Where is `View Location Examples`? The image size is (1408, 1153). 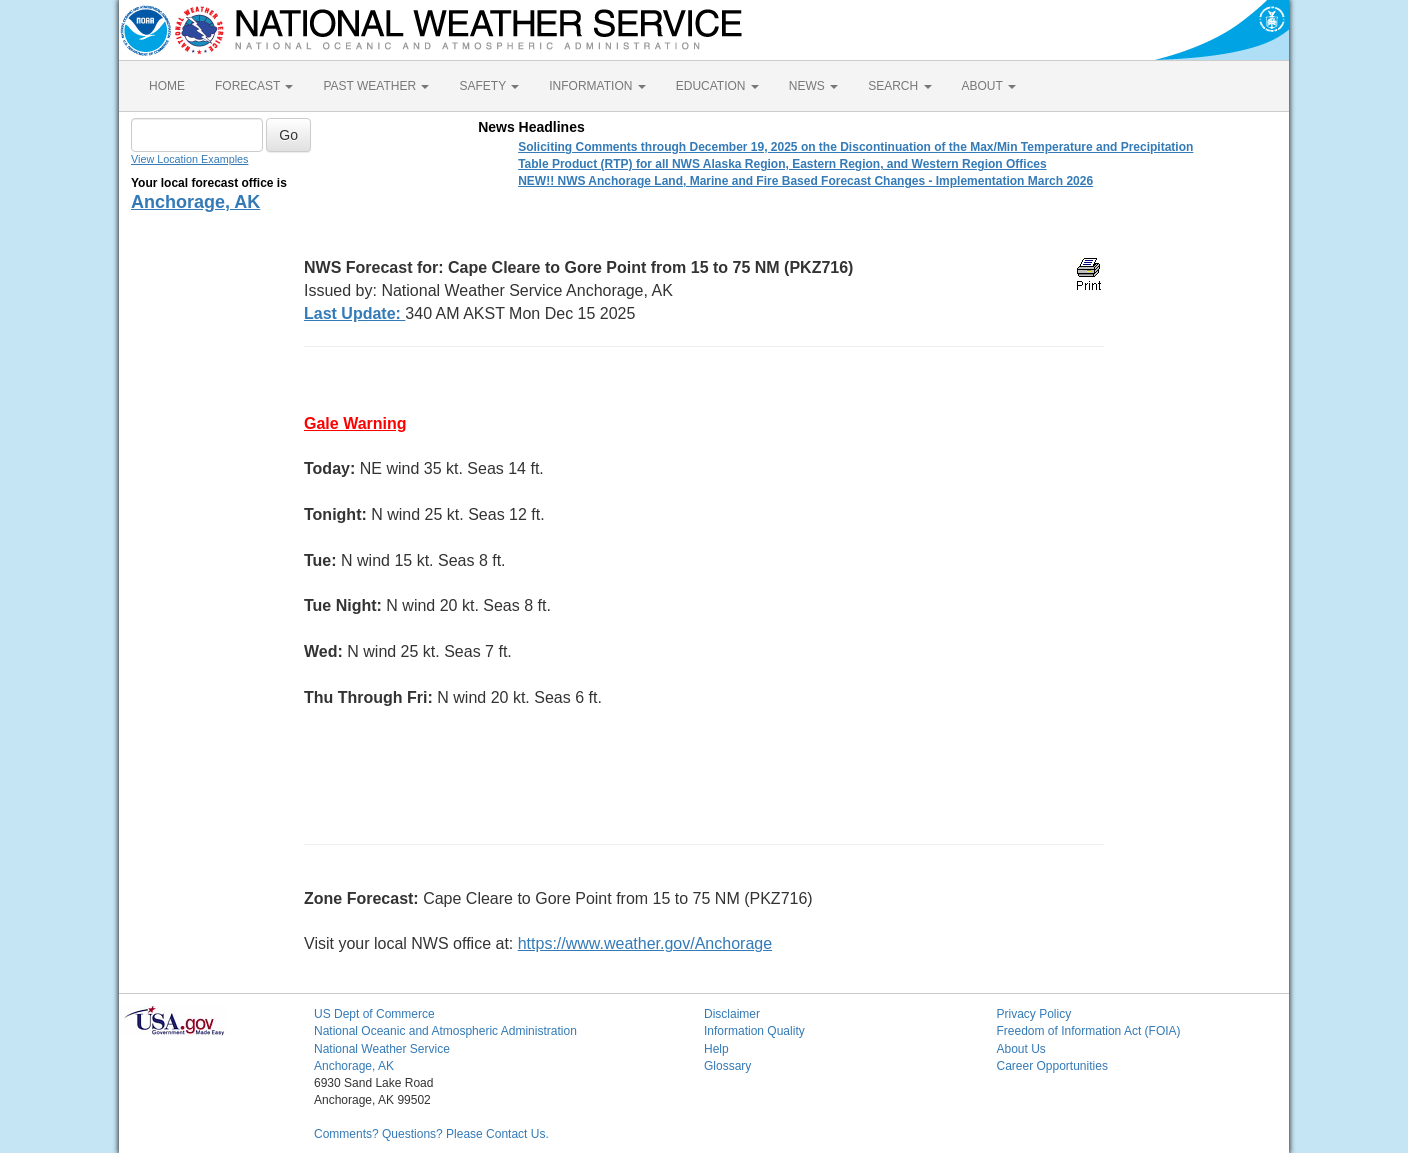
View Location Examples is located at coordinates (189, 159).